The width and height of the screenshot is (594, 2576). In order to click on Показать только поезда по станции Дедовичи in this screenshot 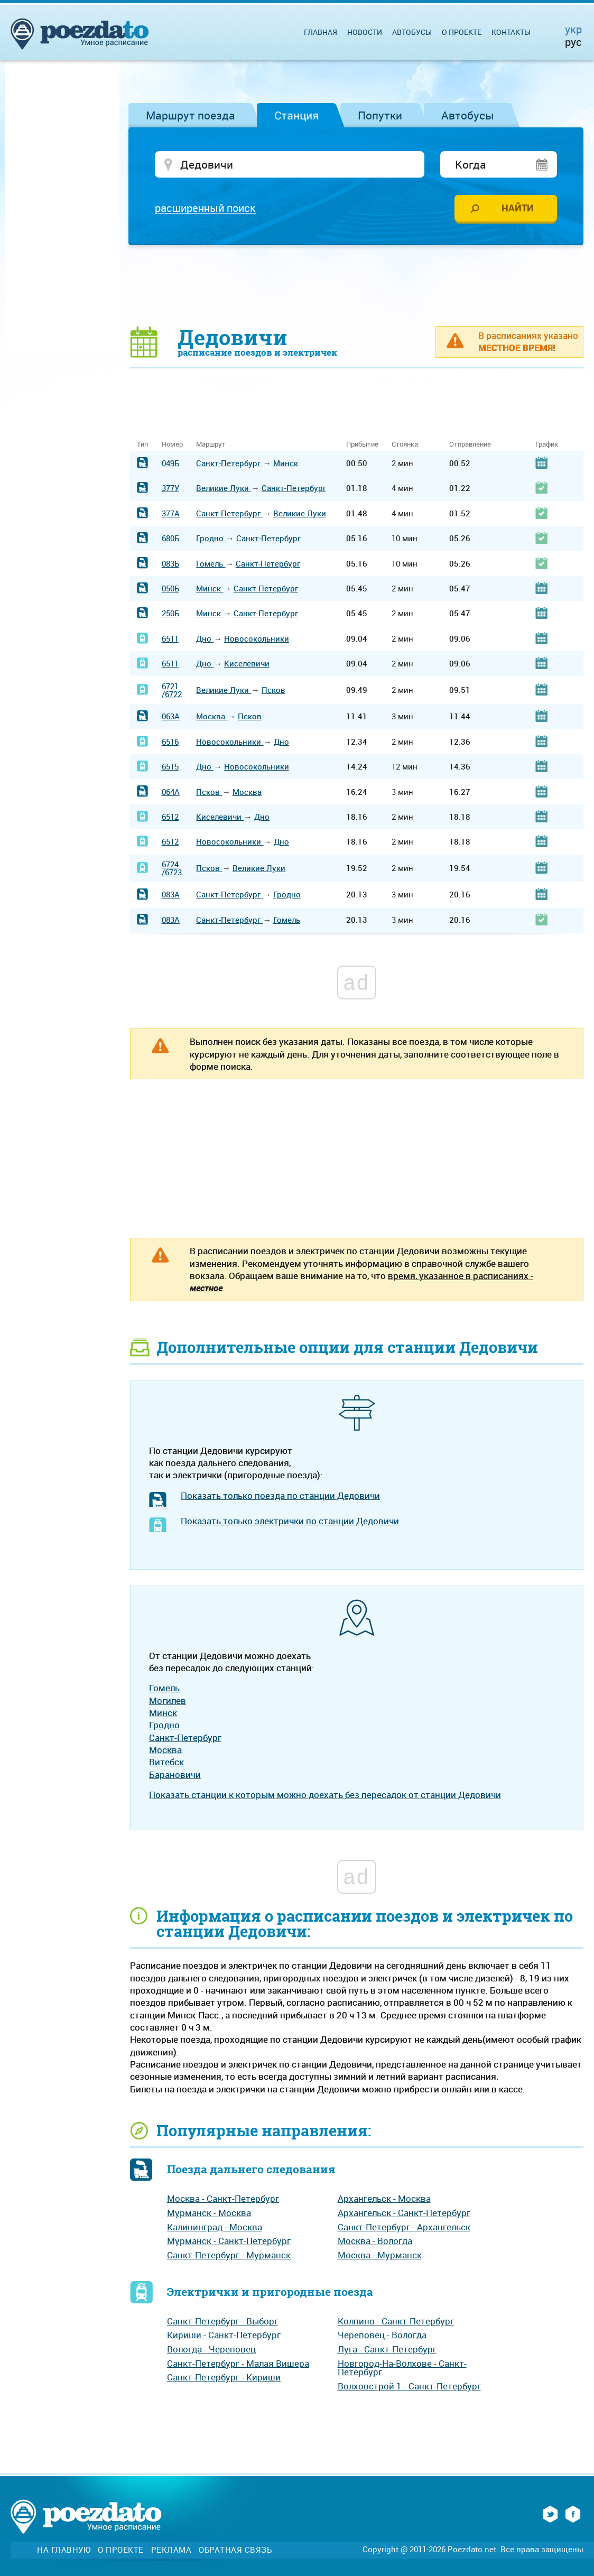, I will do `click(280, 1497)`.